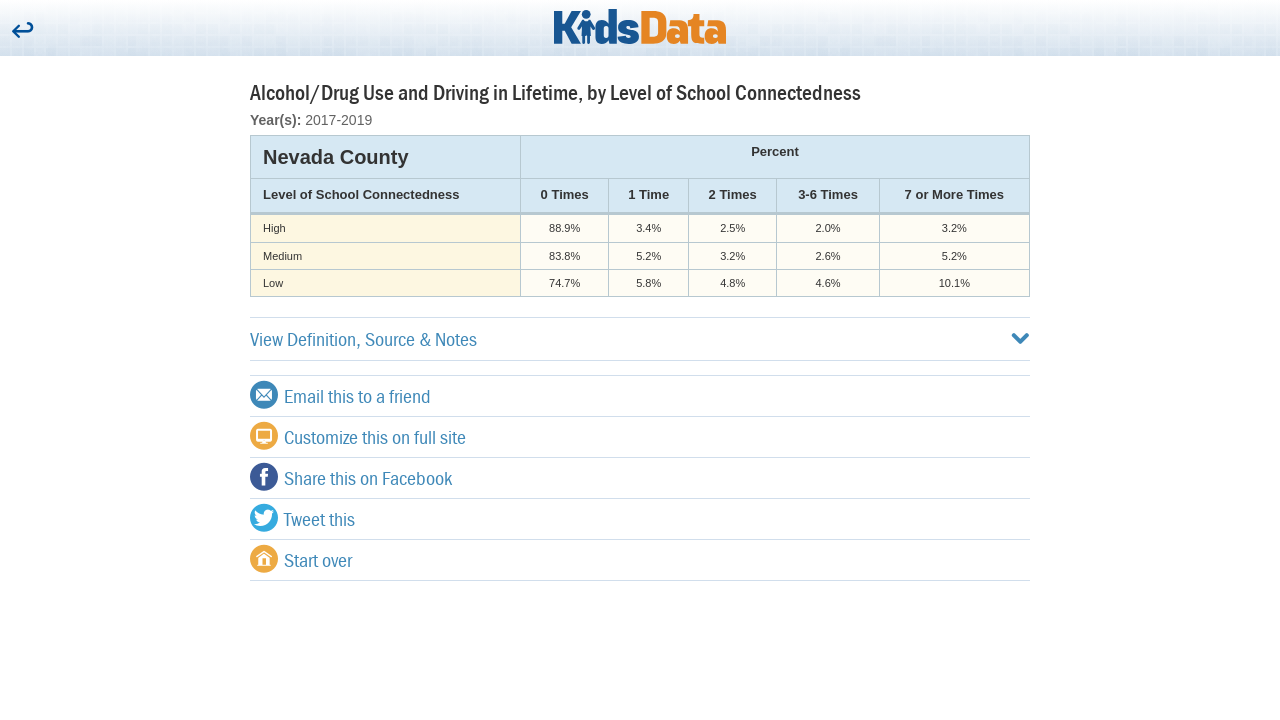 The height and width of the screenshot is (720, 1280). I want to click on Share this on Facebook, so click(351, 477).